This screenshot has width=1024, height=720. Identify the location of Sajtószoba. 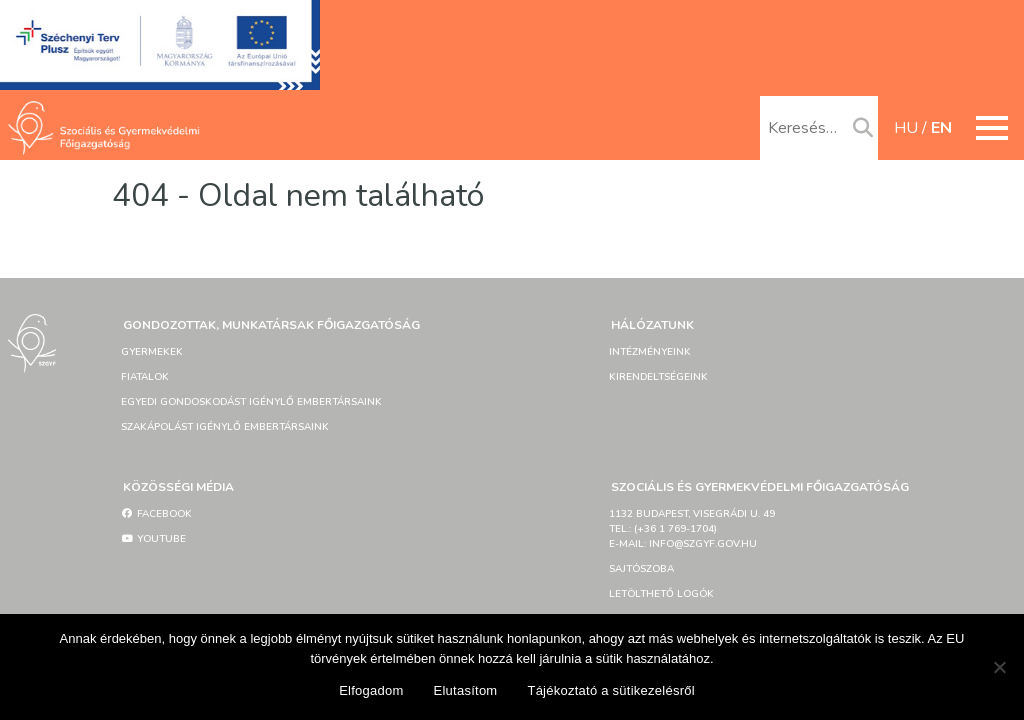
(641, 569).